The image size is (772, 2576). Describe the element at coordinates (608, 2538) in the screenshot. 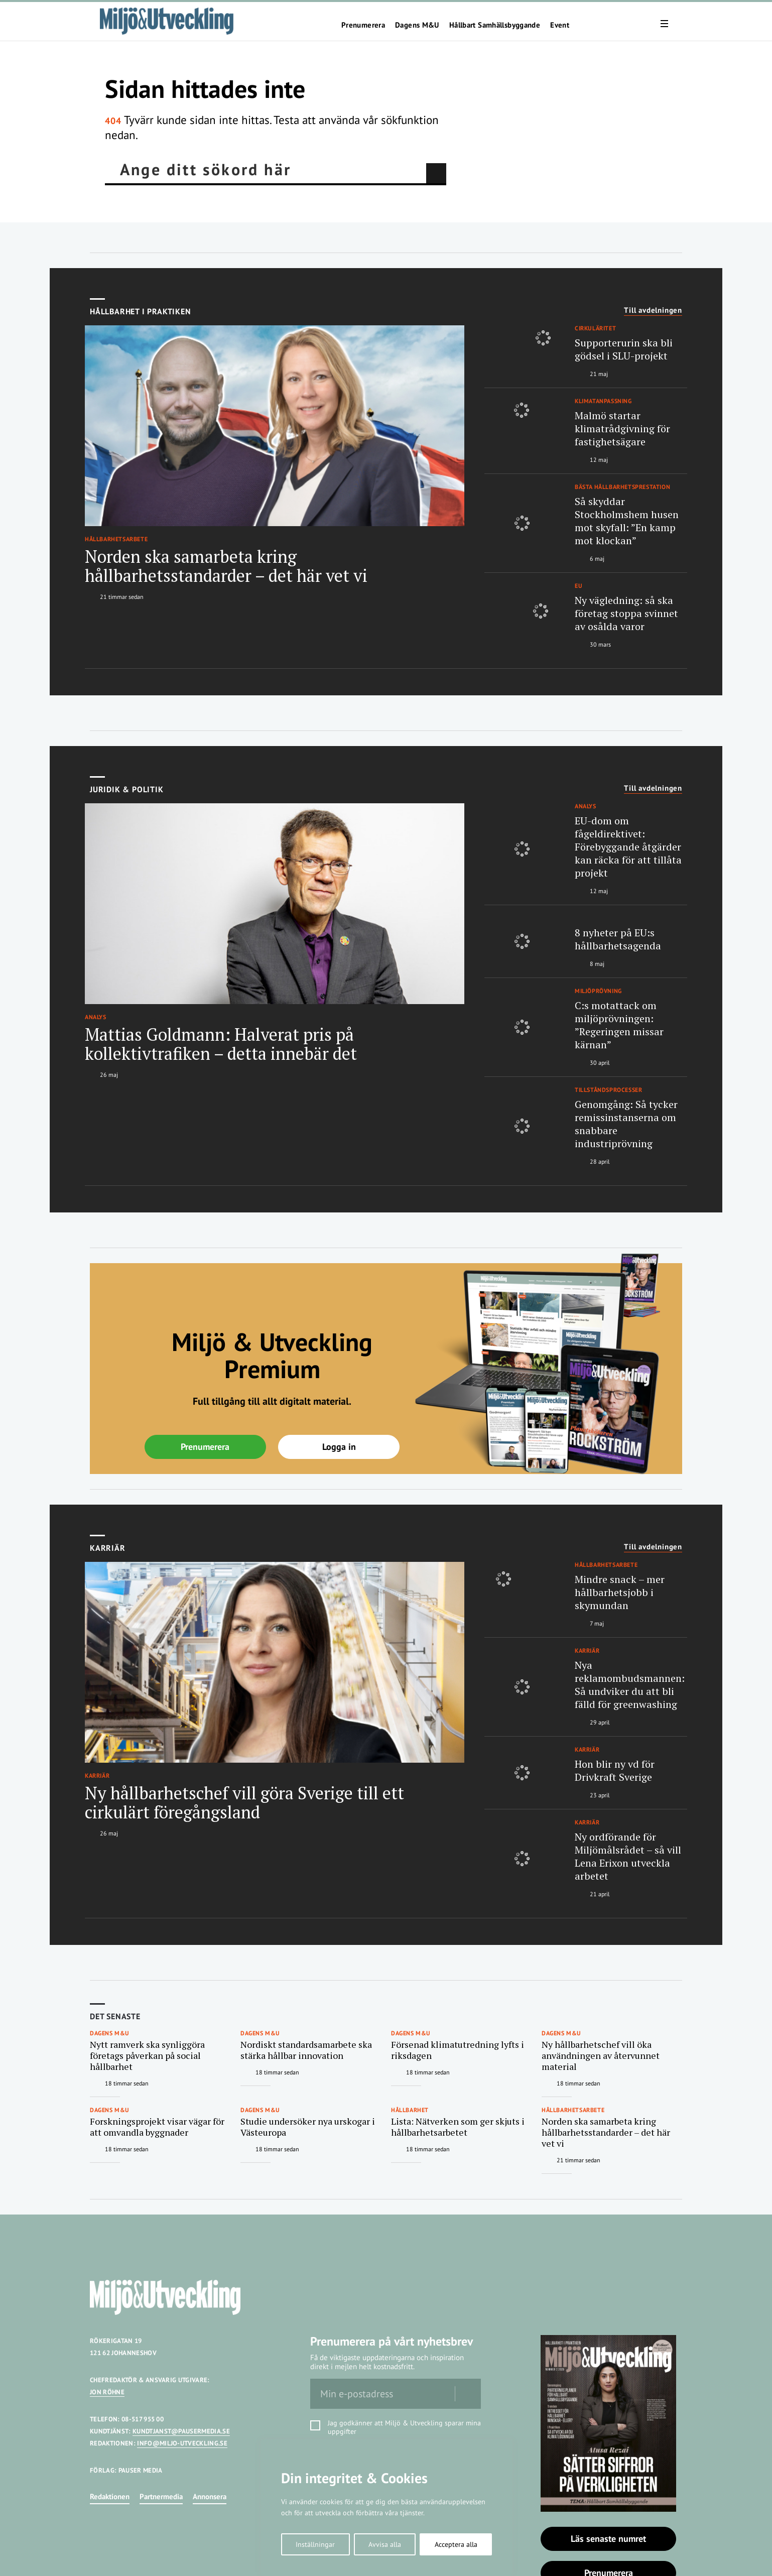

I see `Läs senaste numret` at that location.